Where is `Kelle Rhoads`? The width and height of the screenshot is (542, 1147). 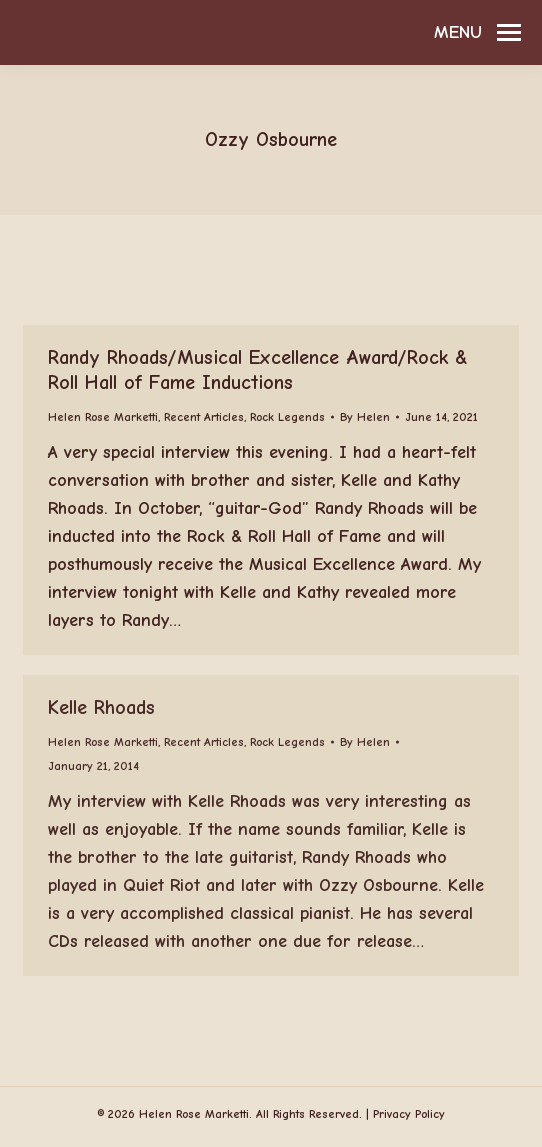
Kelle Rhoads is located at coordinates (101, 707).